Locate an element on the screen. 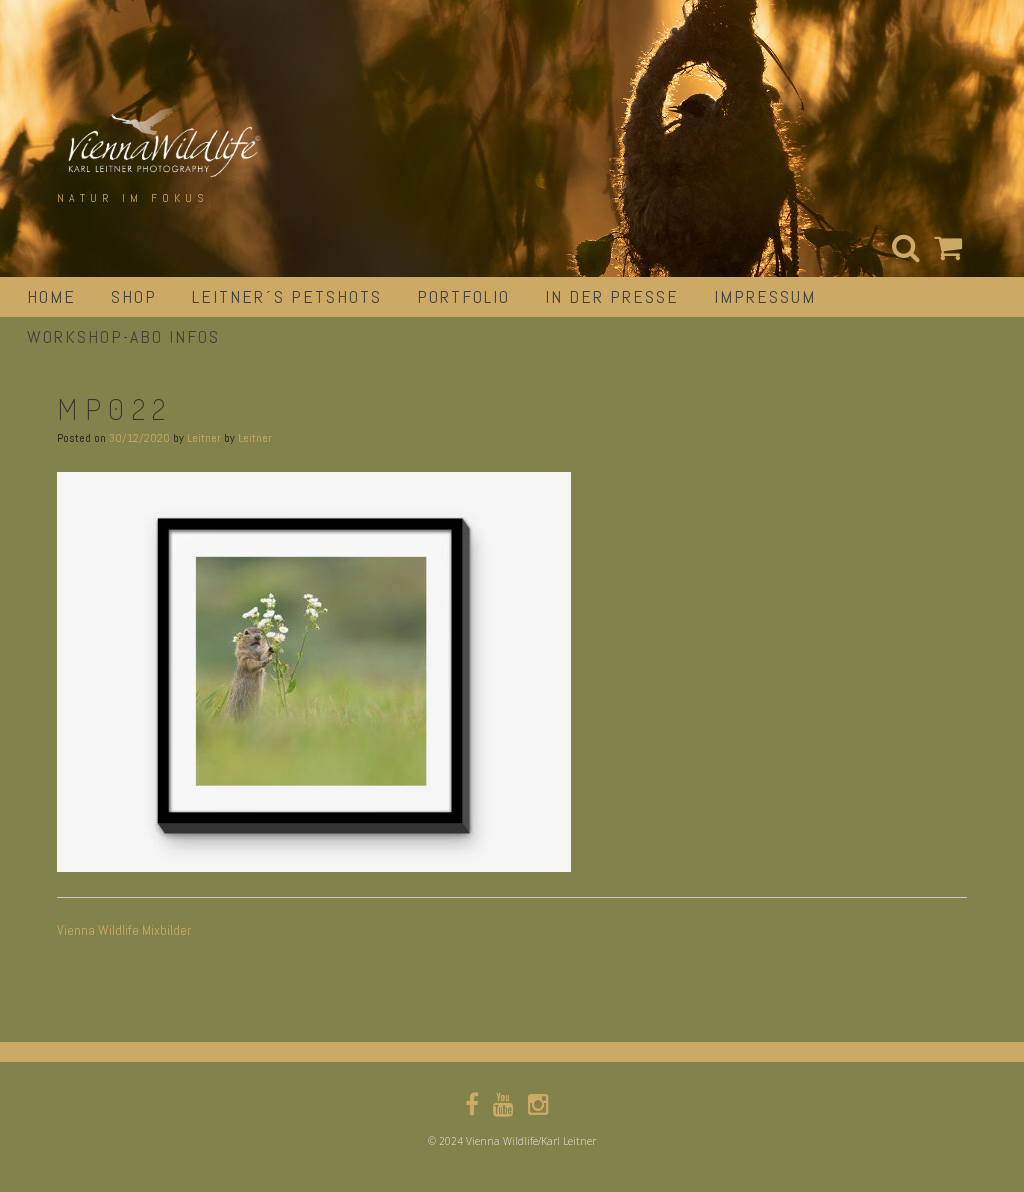  portfolio is located at coordinates (463, 296).